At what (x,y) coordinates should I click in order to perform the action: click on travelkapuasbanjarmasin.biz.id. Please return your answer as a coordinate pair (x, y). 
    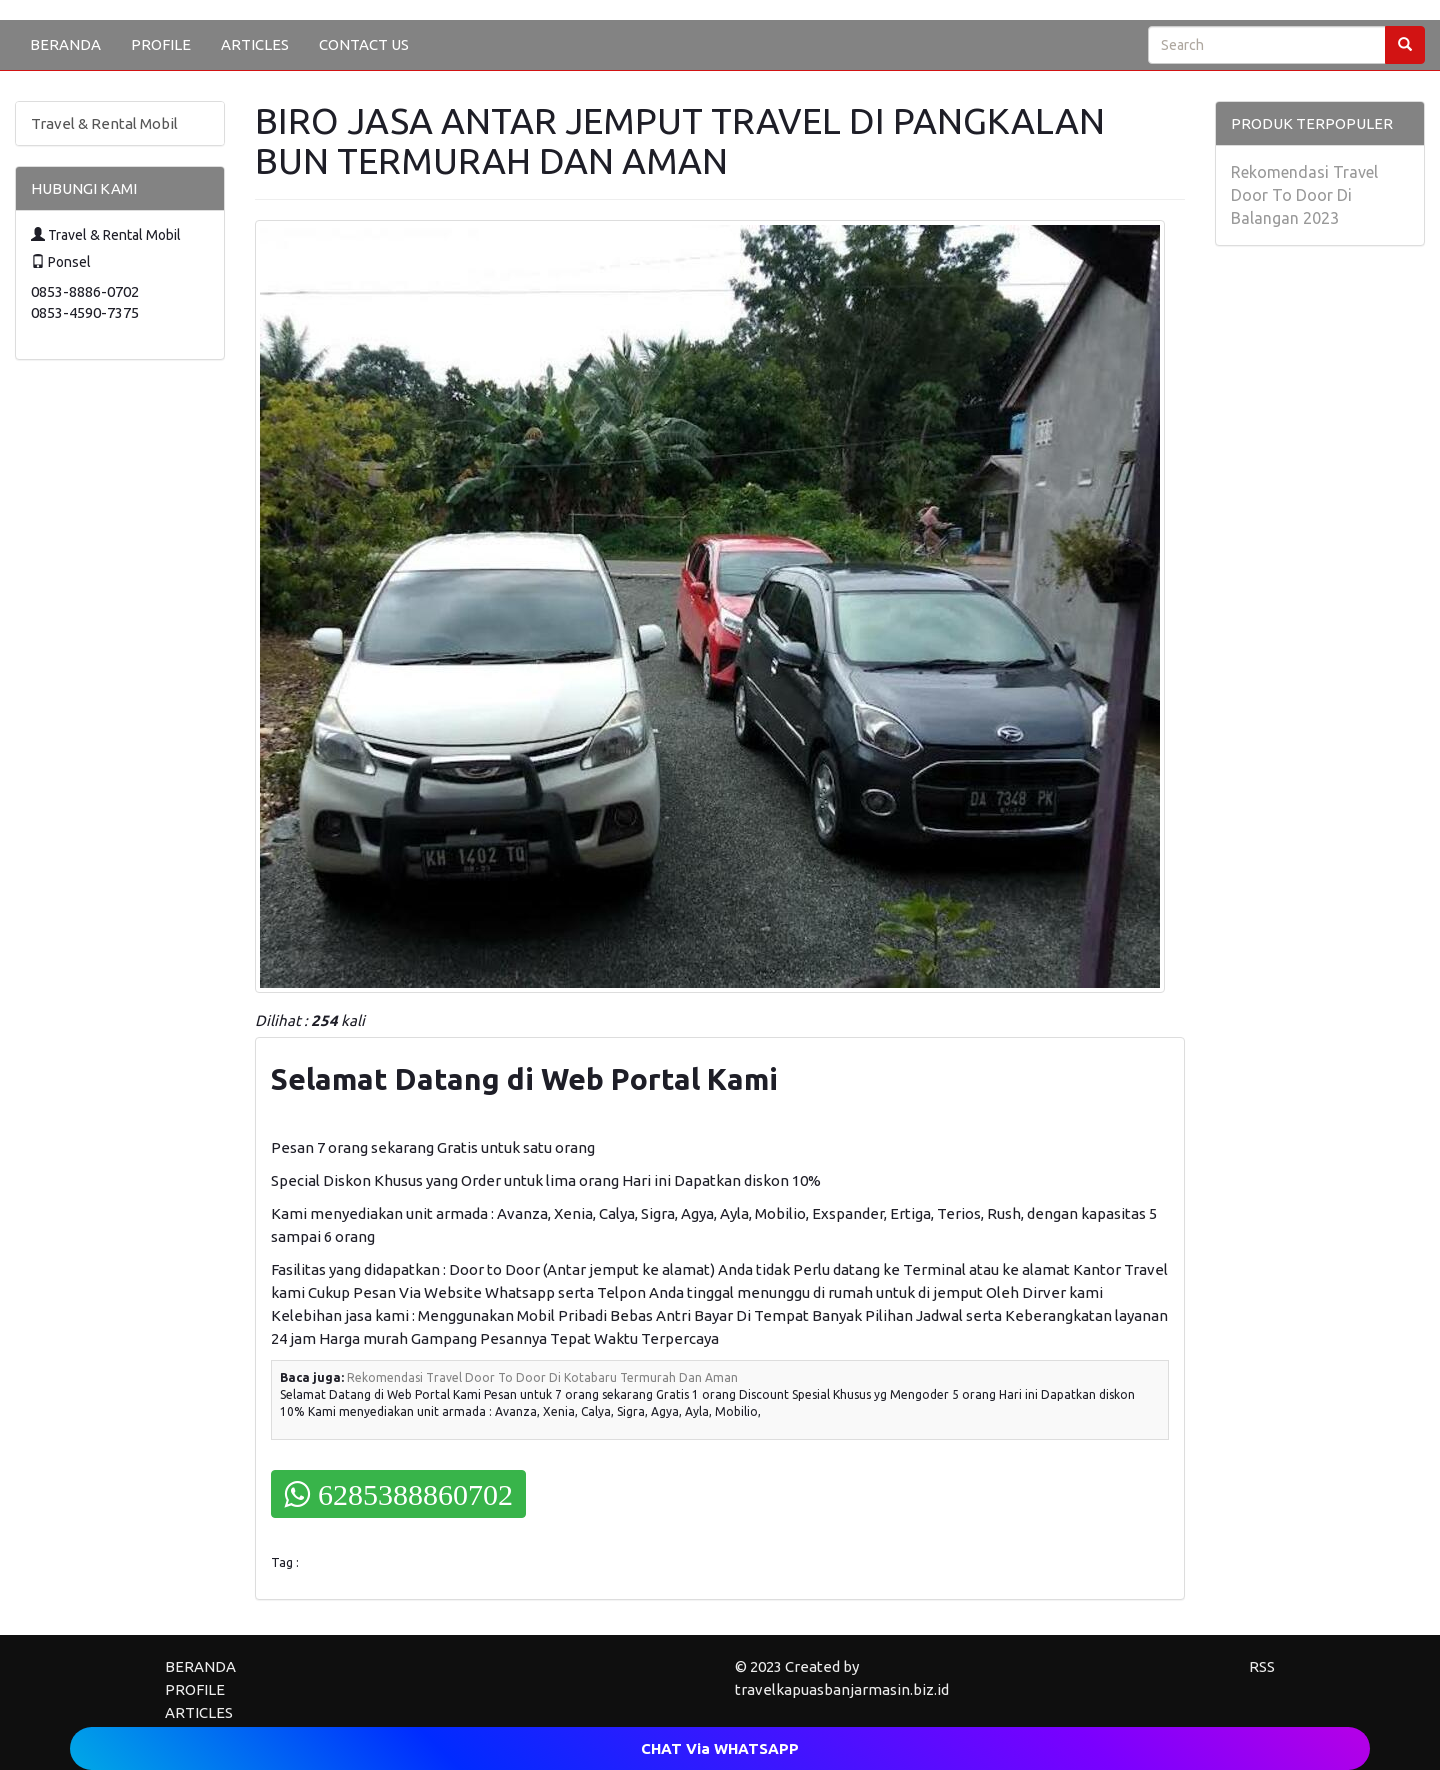
    Looking at the image, I should click on (842, 1689).